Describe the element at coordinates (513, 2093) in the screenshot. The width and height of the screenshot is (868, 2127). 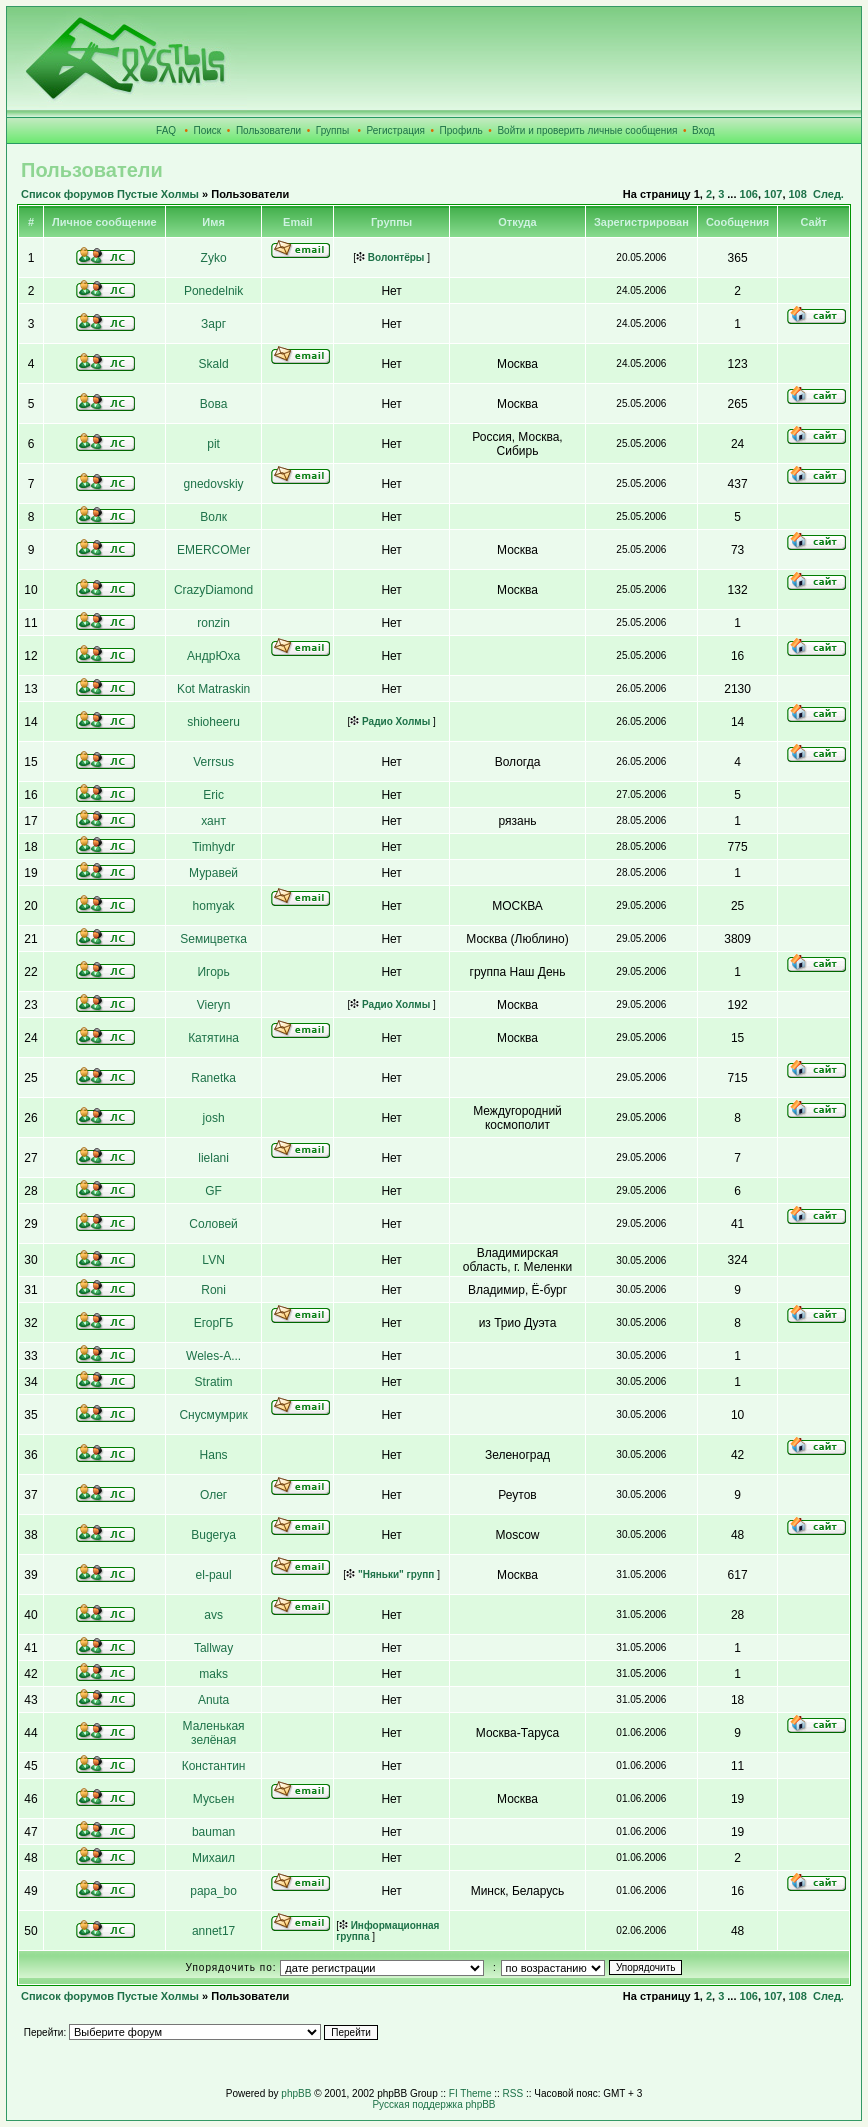
I see `RSS` at that location.